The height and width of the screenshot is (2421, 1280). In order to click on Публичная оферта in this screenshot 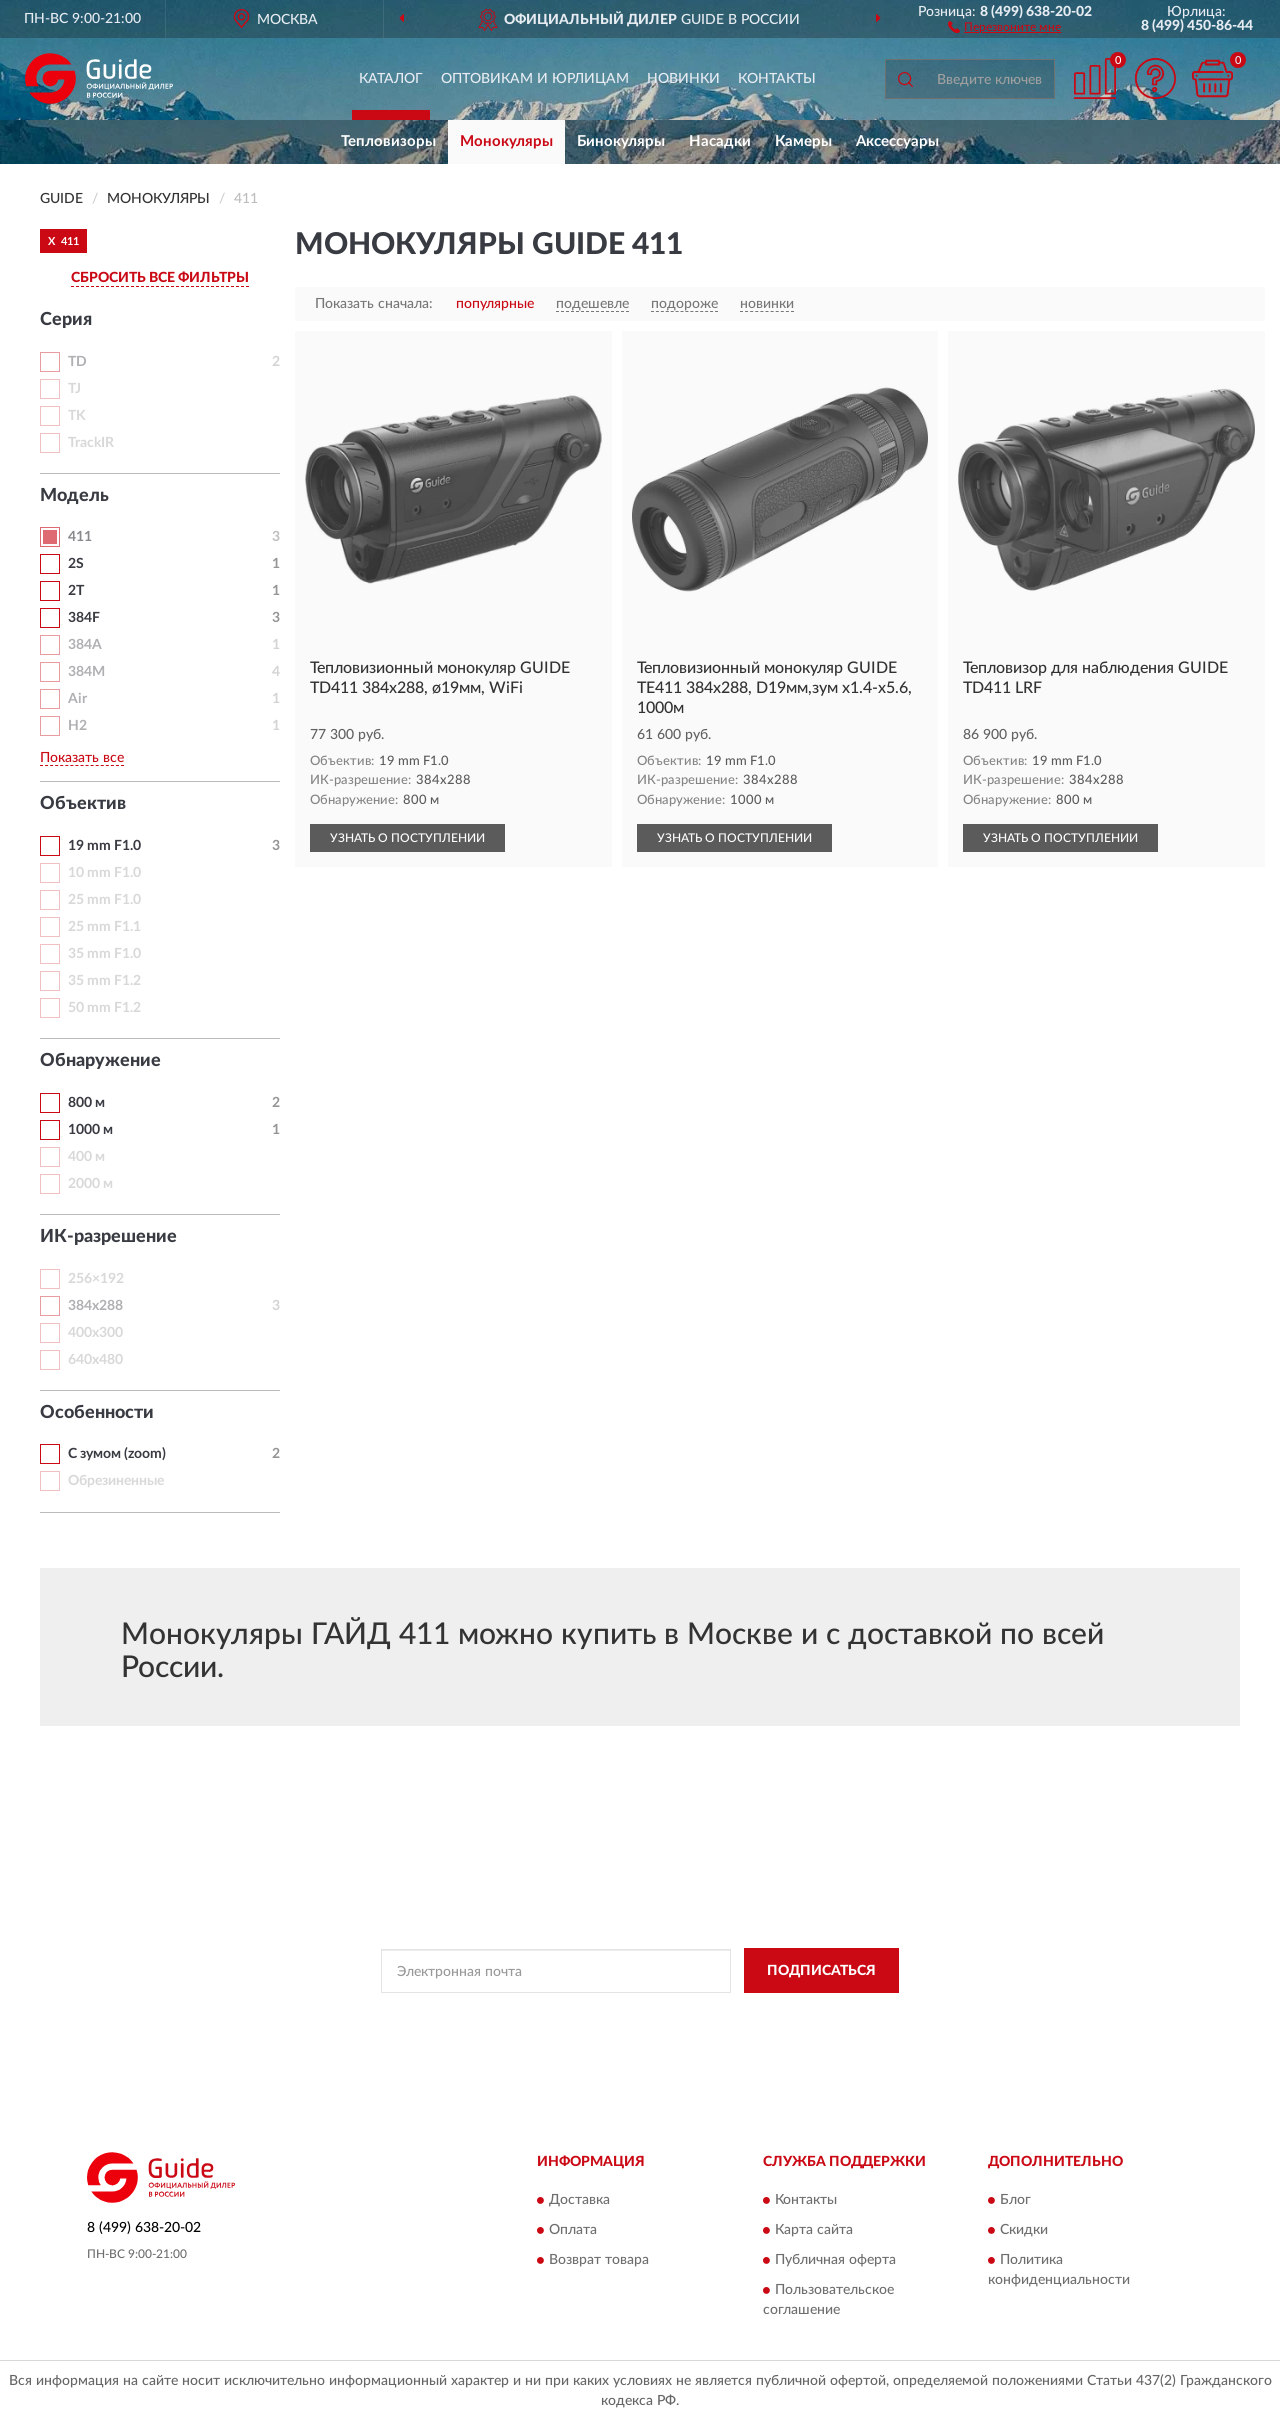, I will do `click(835, 2261)`.